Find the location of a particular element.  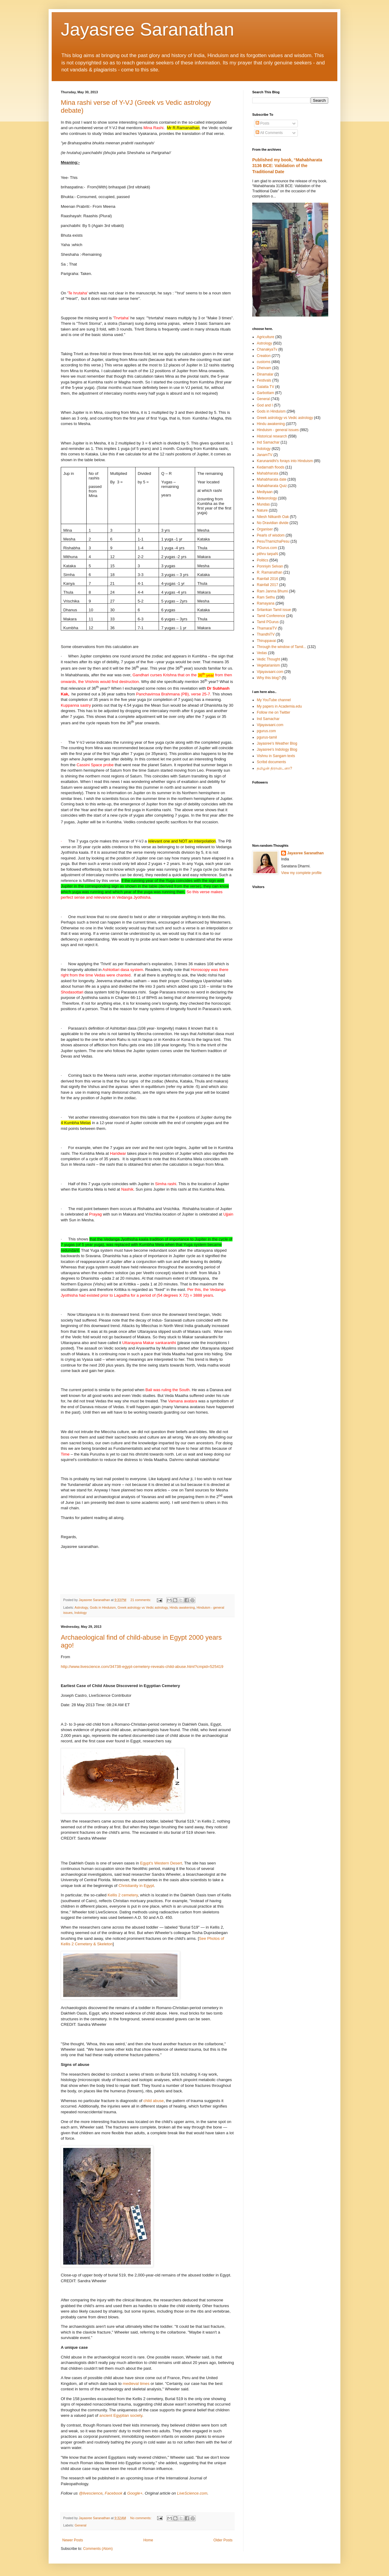

Mahabharata is located at coordinates (267, 473).